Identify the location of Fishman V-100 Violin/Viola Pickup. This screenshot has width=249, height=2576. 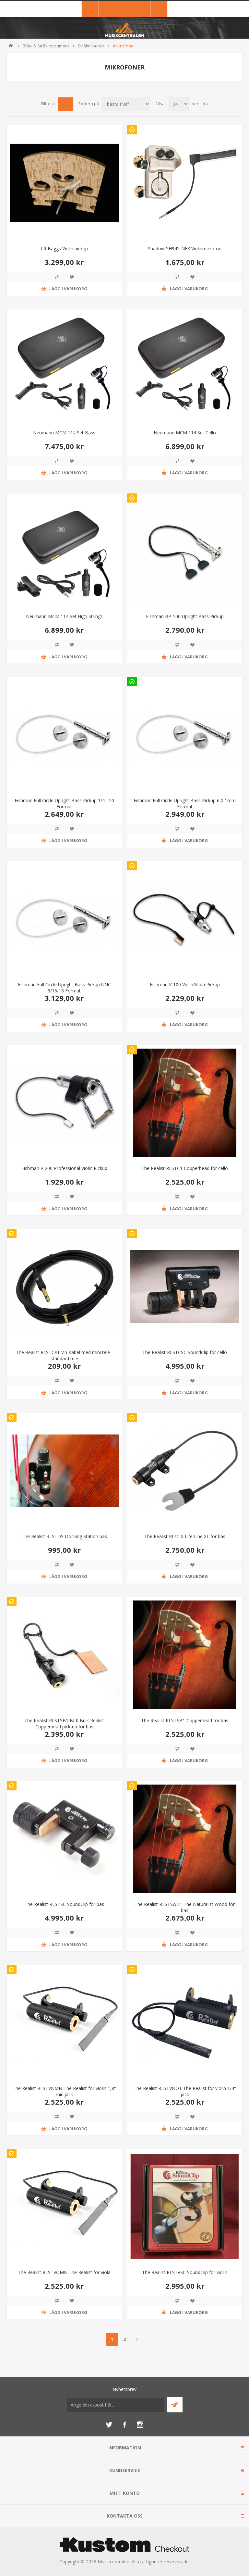
(185, 984).